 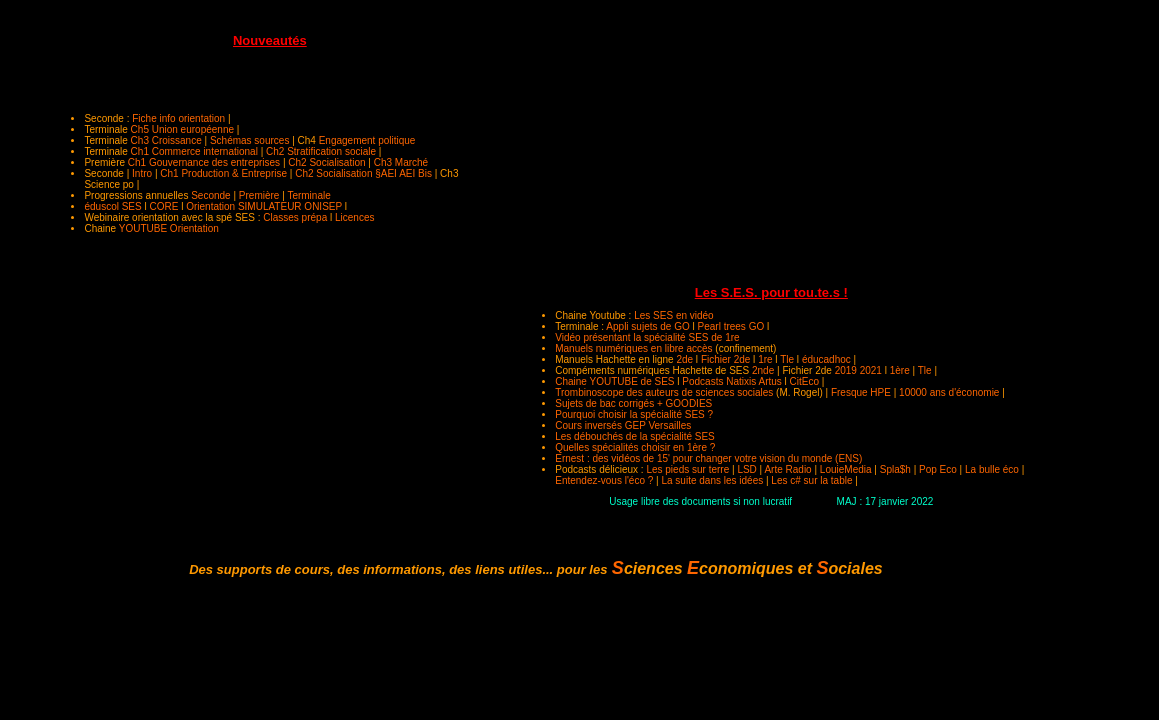 I want to click on Les SES en vidéo, so click(x=674, y=315).